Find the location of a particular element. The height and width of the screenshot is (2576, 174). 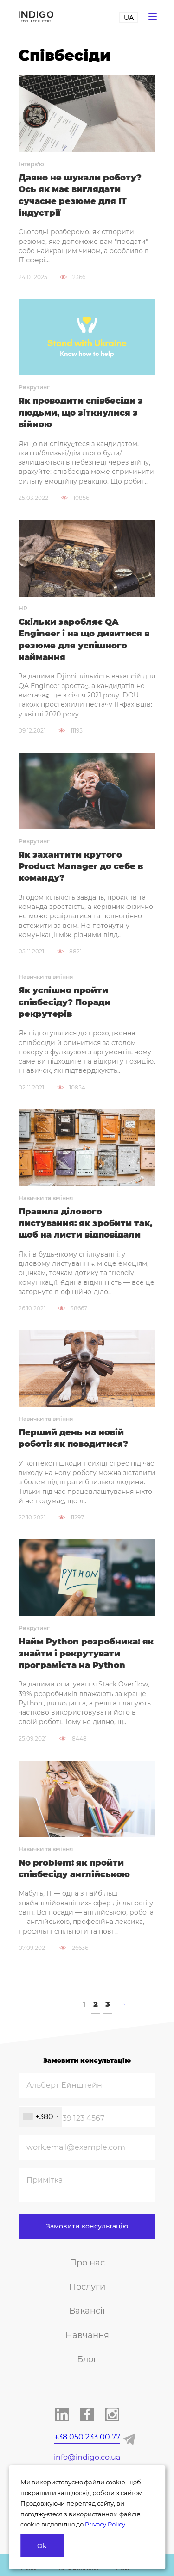

Про нас is located at coordinates (87, 2263).